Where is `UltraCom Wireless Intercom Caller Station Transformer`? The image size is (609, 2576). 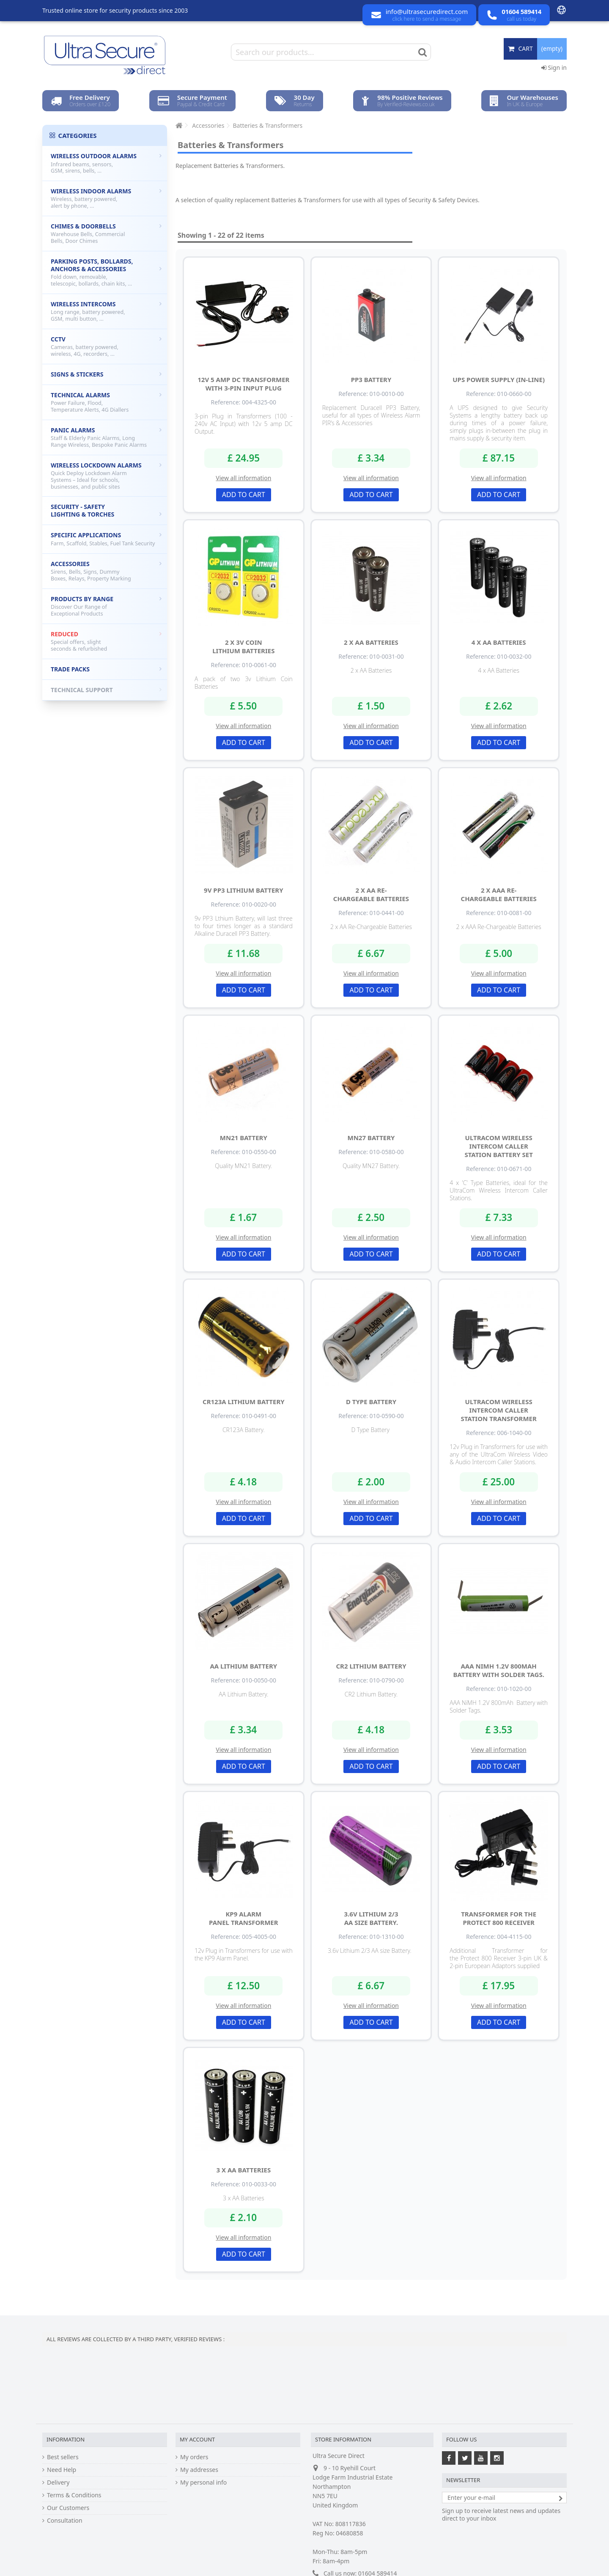 UltraCom Wireless Intercom Caller Station Transformer is located at coordinates (499, 1410).